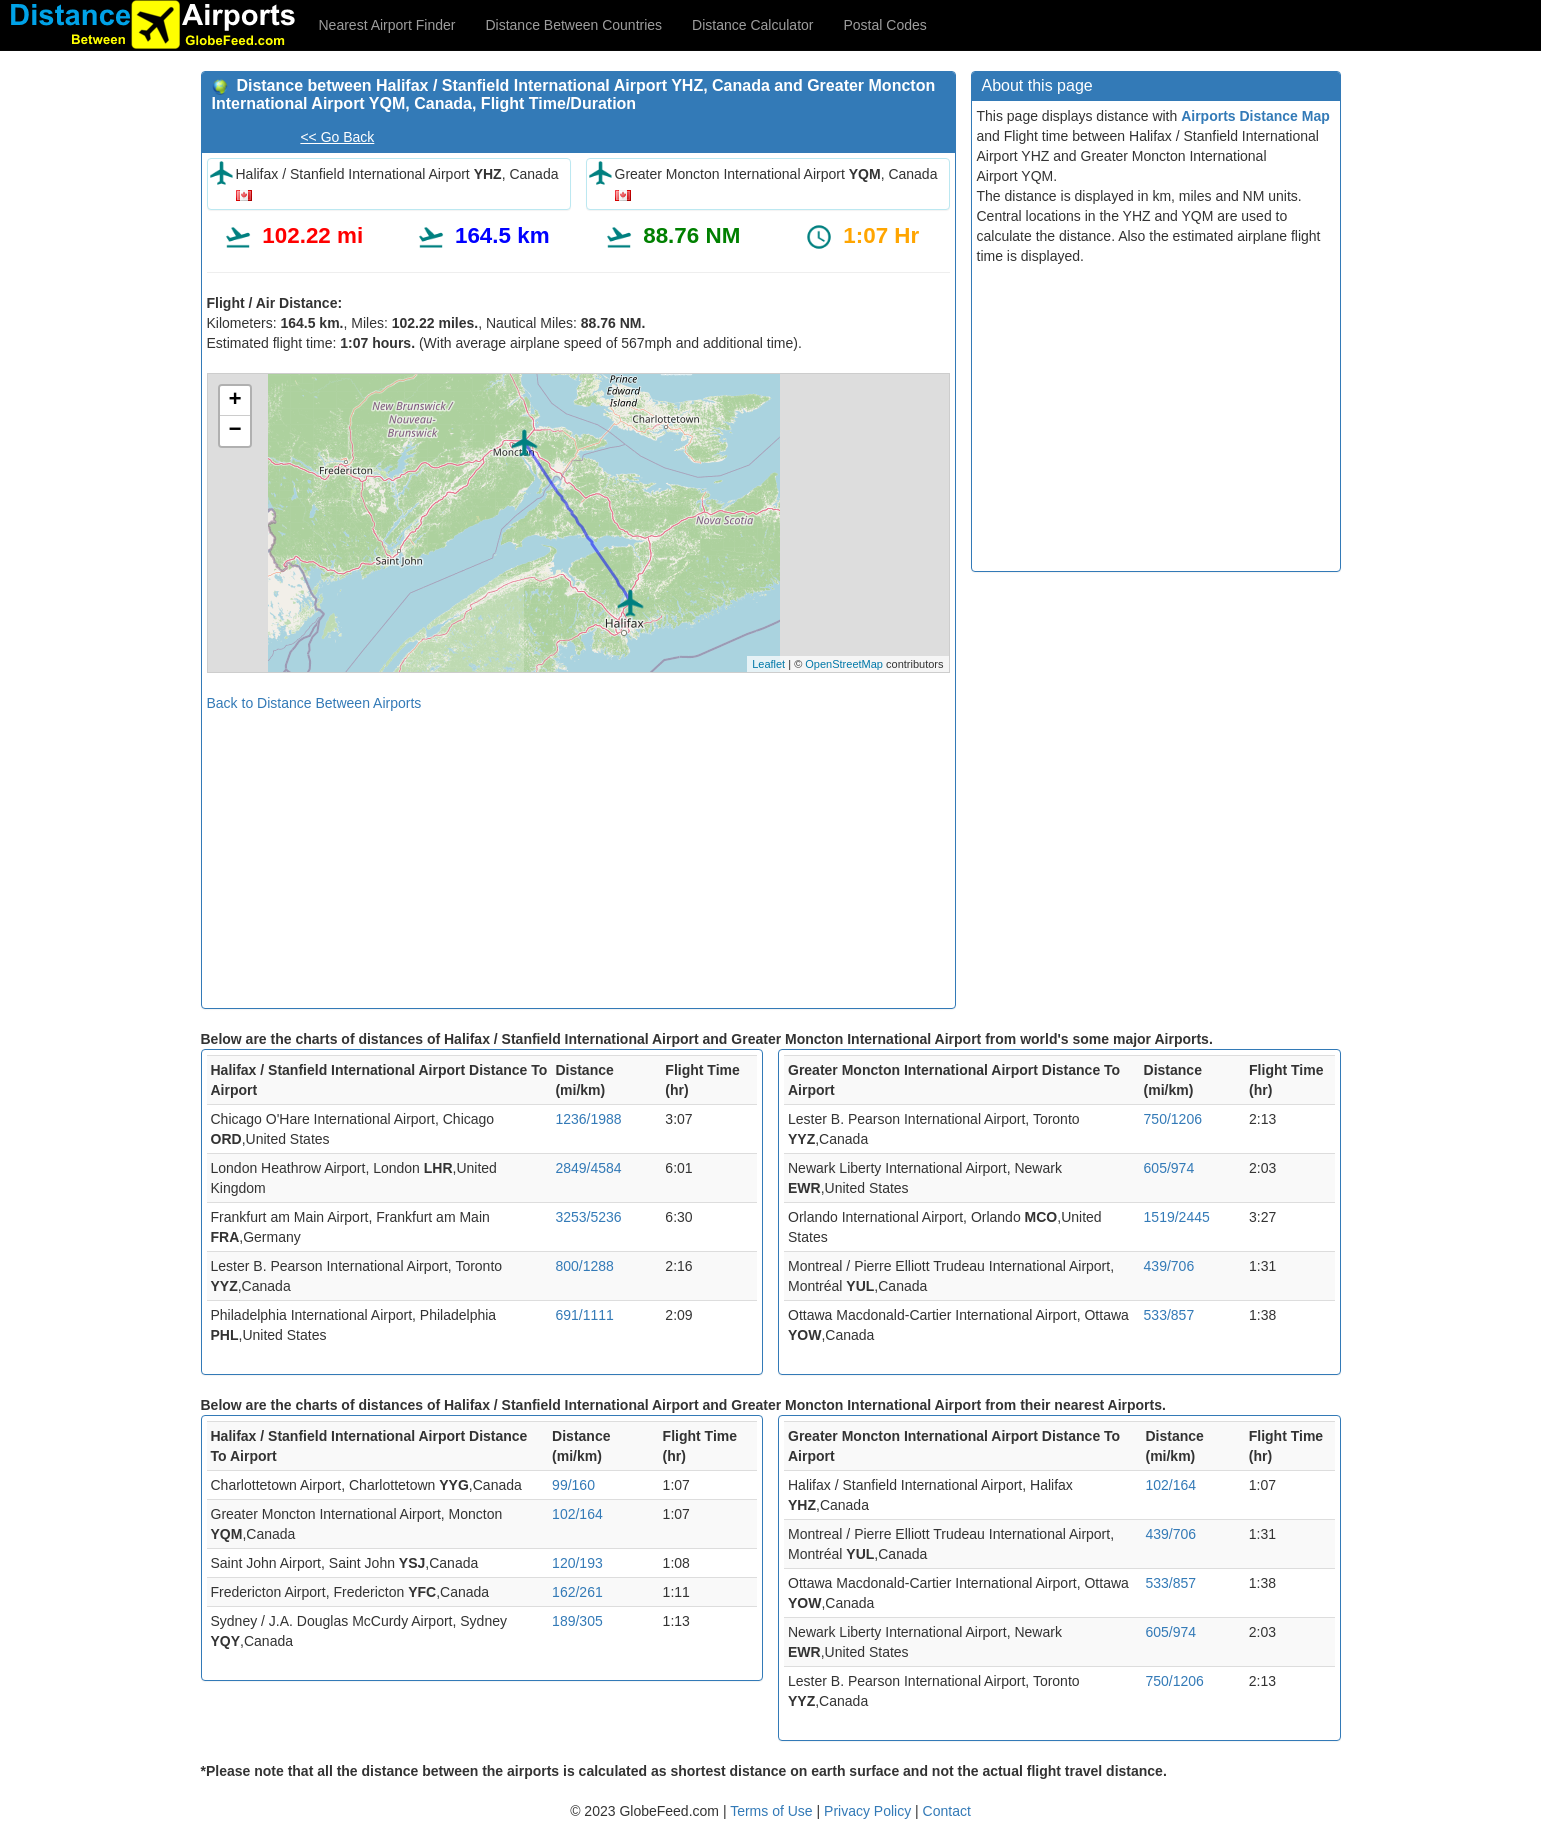  I want to click on Airports Distance Map, so click(1255, 116).